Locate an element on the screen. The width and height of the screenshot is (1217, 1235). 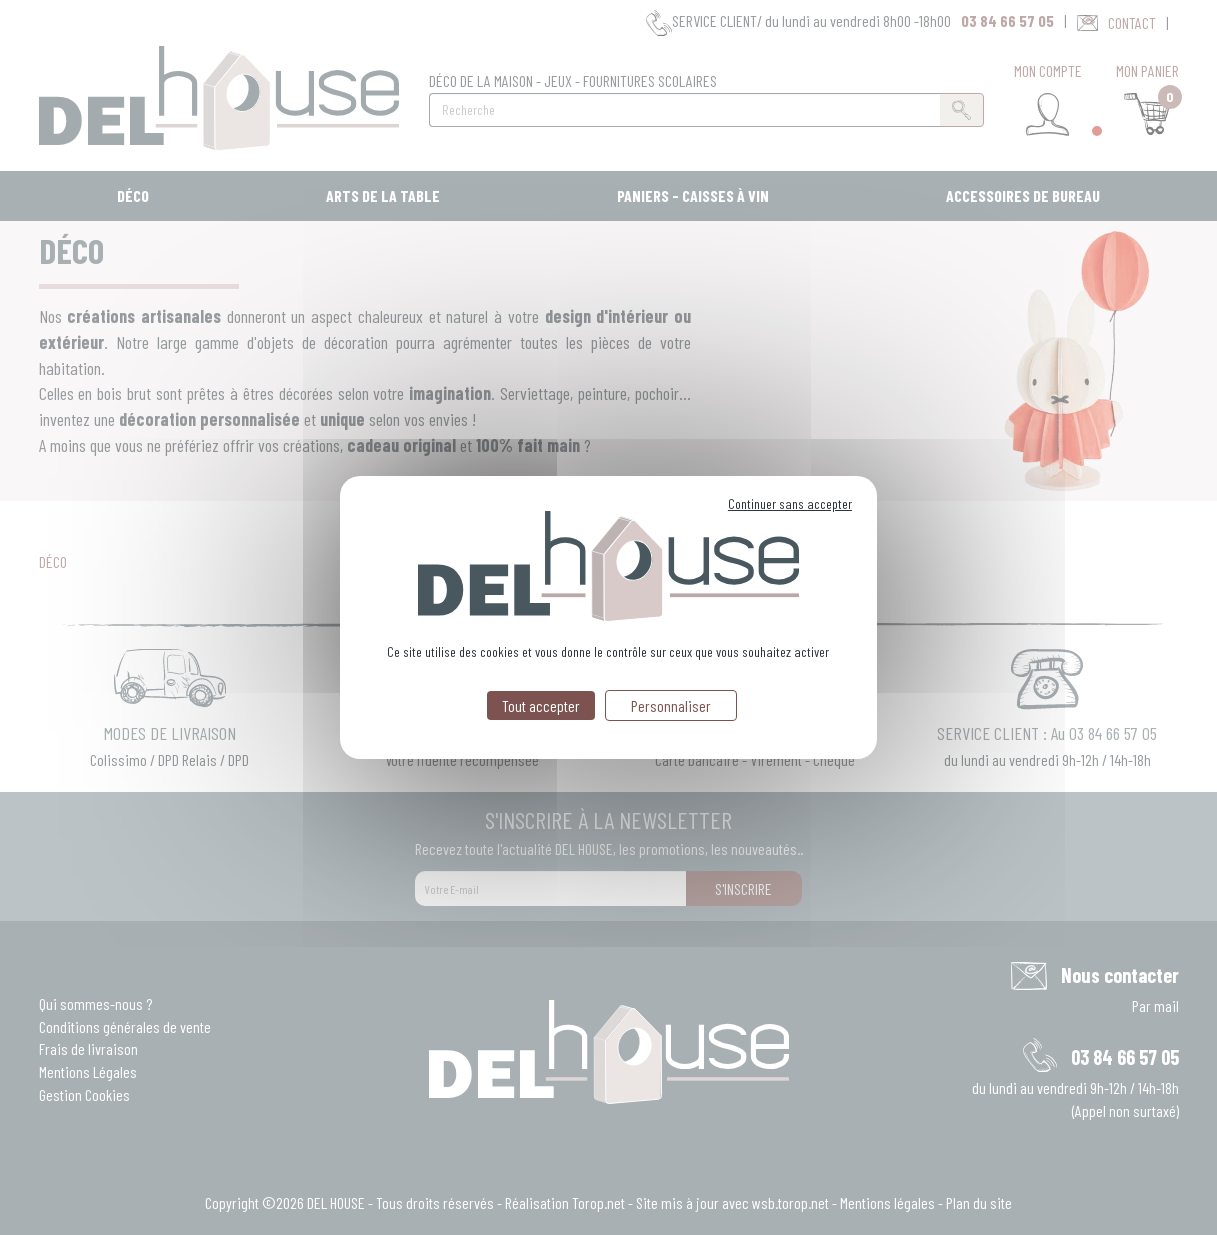
Continuer sans accepter [Cookies : Continuer sans accepter] is located at coordinates (790, 503).